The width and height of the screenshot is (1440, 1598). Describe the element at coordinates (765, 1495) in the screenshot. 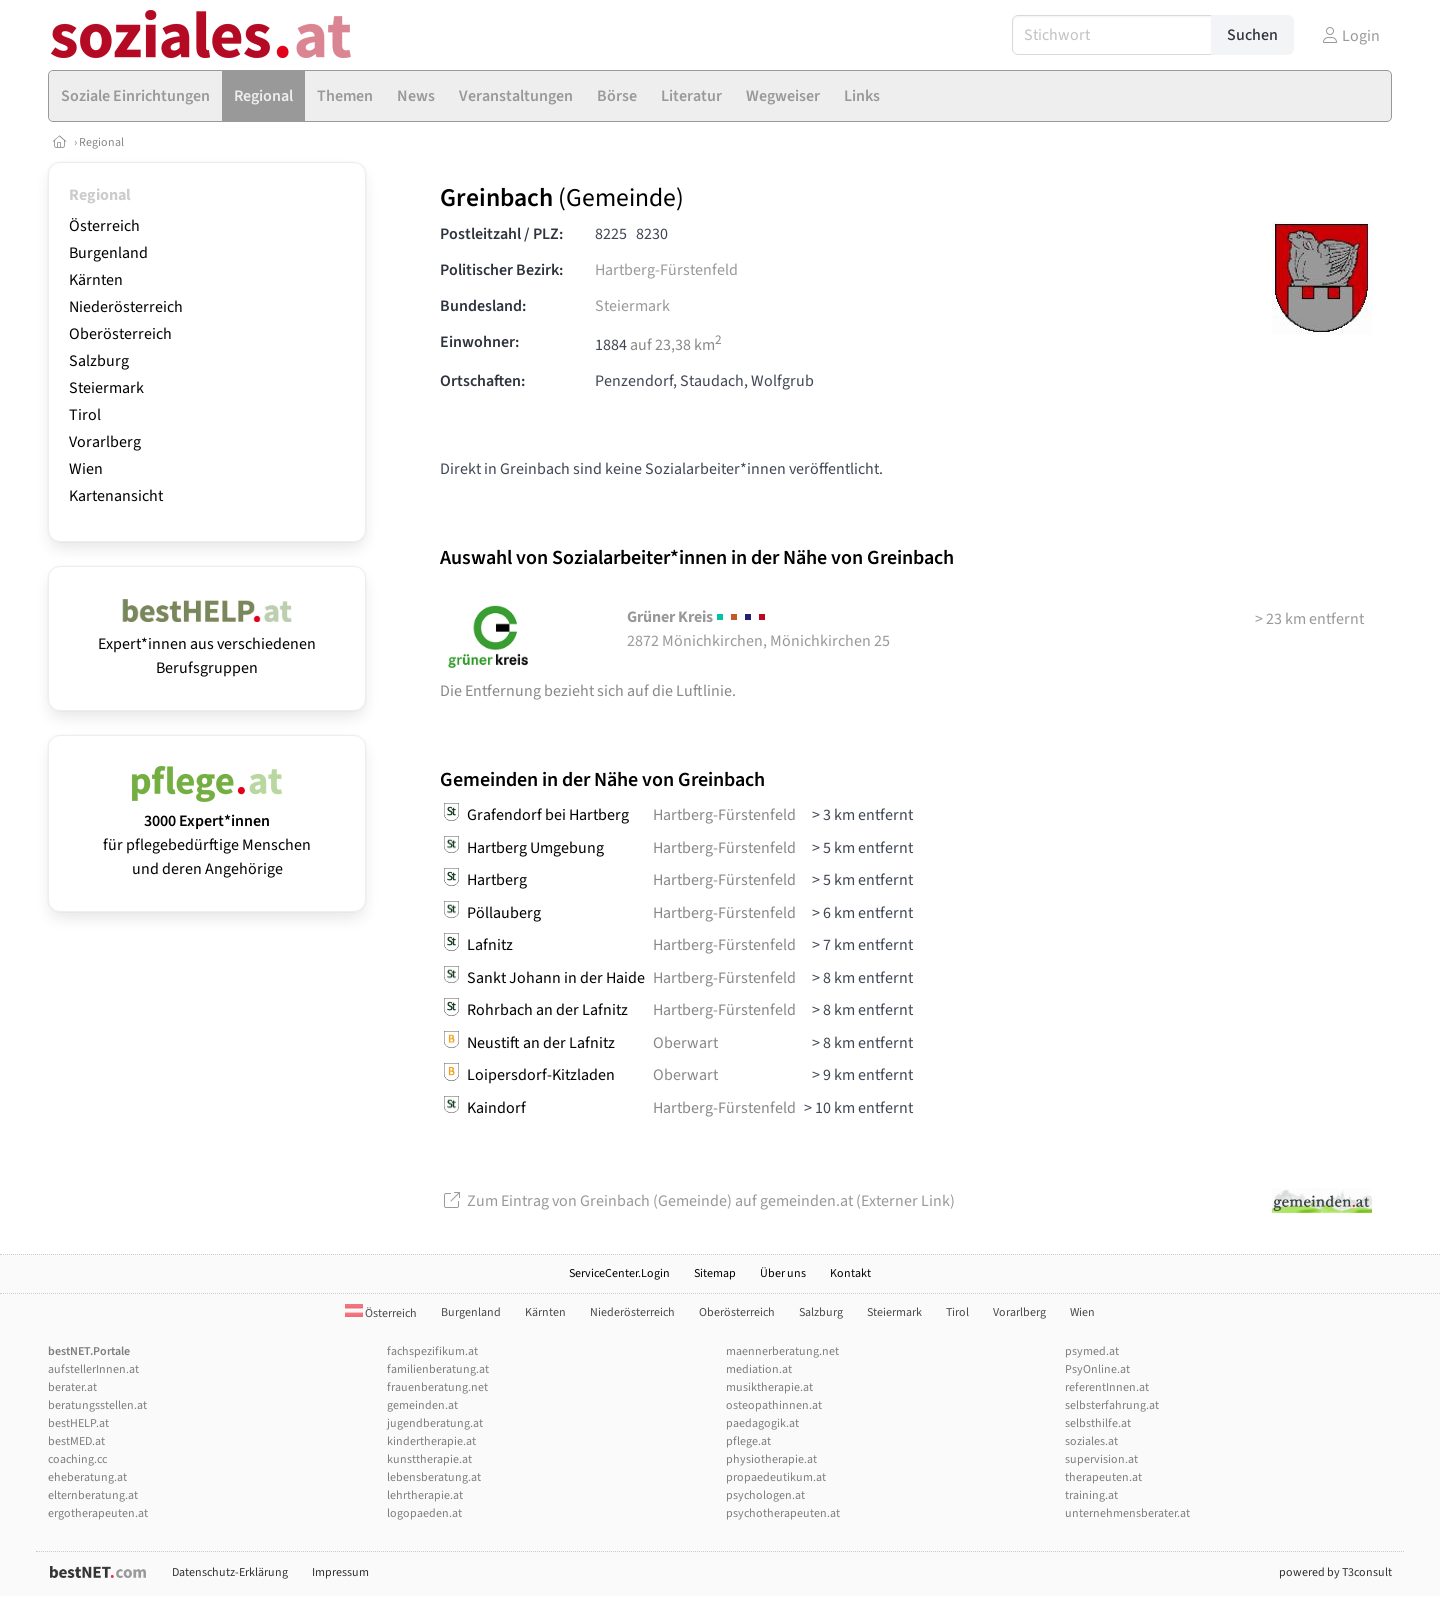

I see `psychologen.at` at that location.